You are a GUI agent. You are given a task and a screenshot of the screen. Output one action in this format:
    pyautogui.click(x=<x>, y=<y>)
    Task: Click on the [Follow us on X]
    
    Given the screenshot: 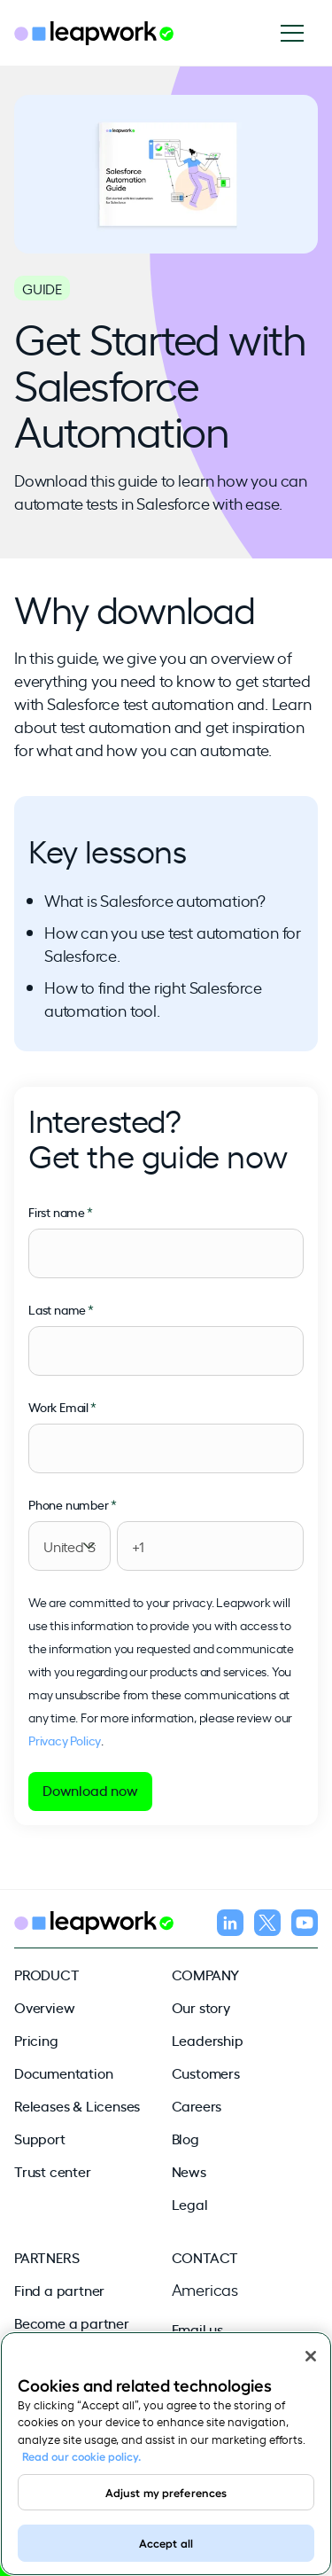 What is the action you would take?
    pyautogui.click(x=267, y=1925)
    